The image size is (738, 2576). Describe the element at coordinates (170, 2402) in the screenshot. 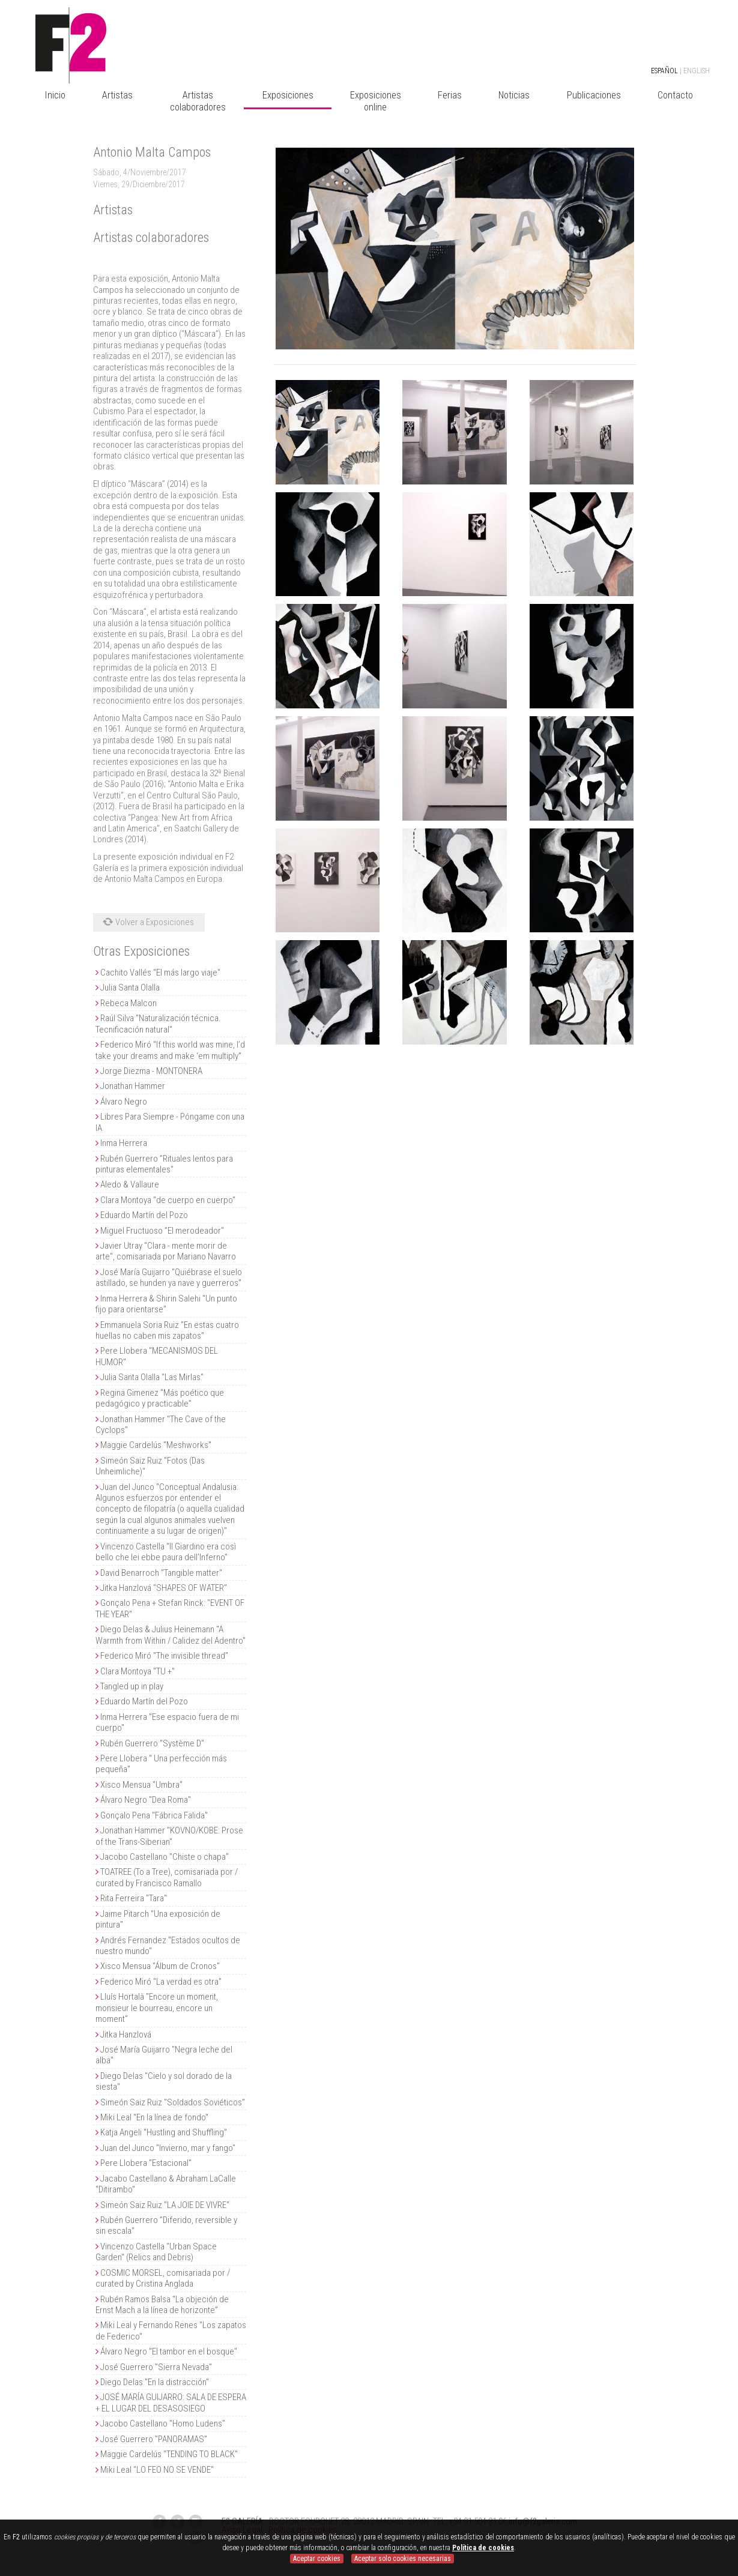

I see `JOSÉ MARÍA GUIJARRO: SALA DE ESPERA + EL LUGAR DEL DESASOSIEGO` at that location.